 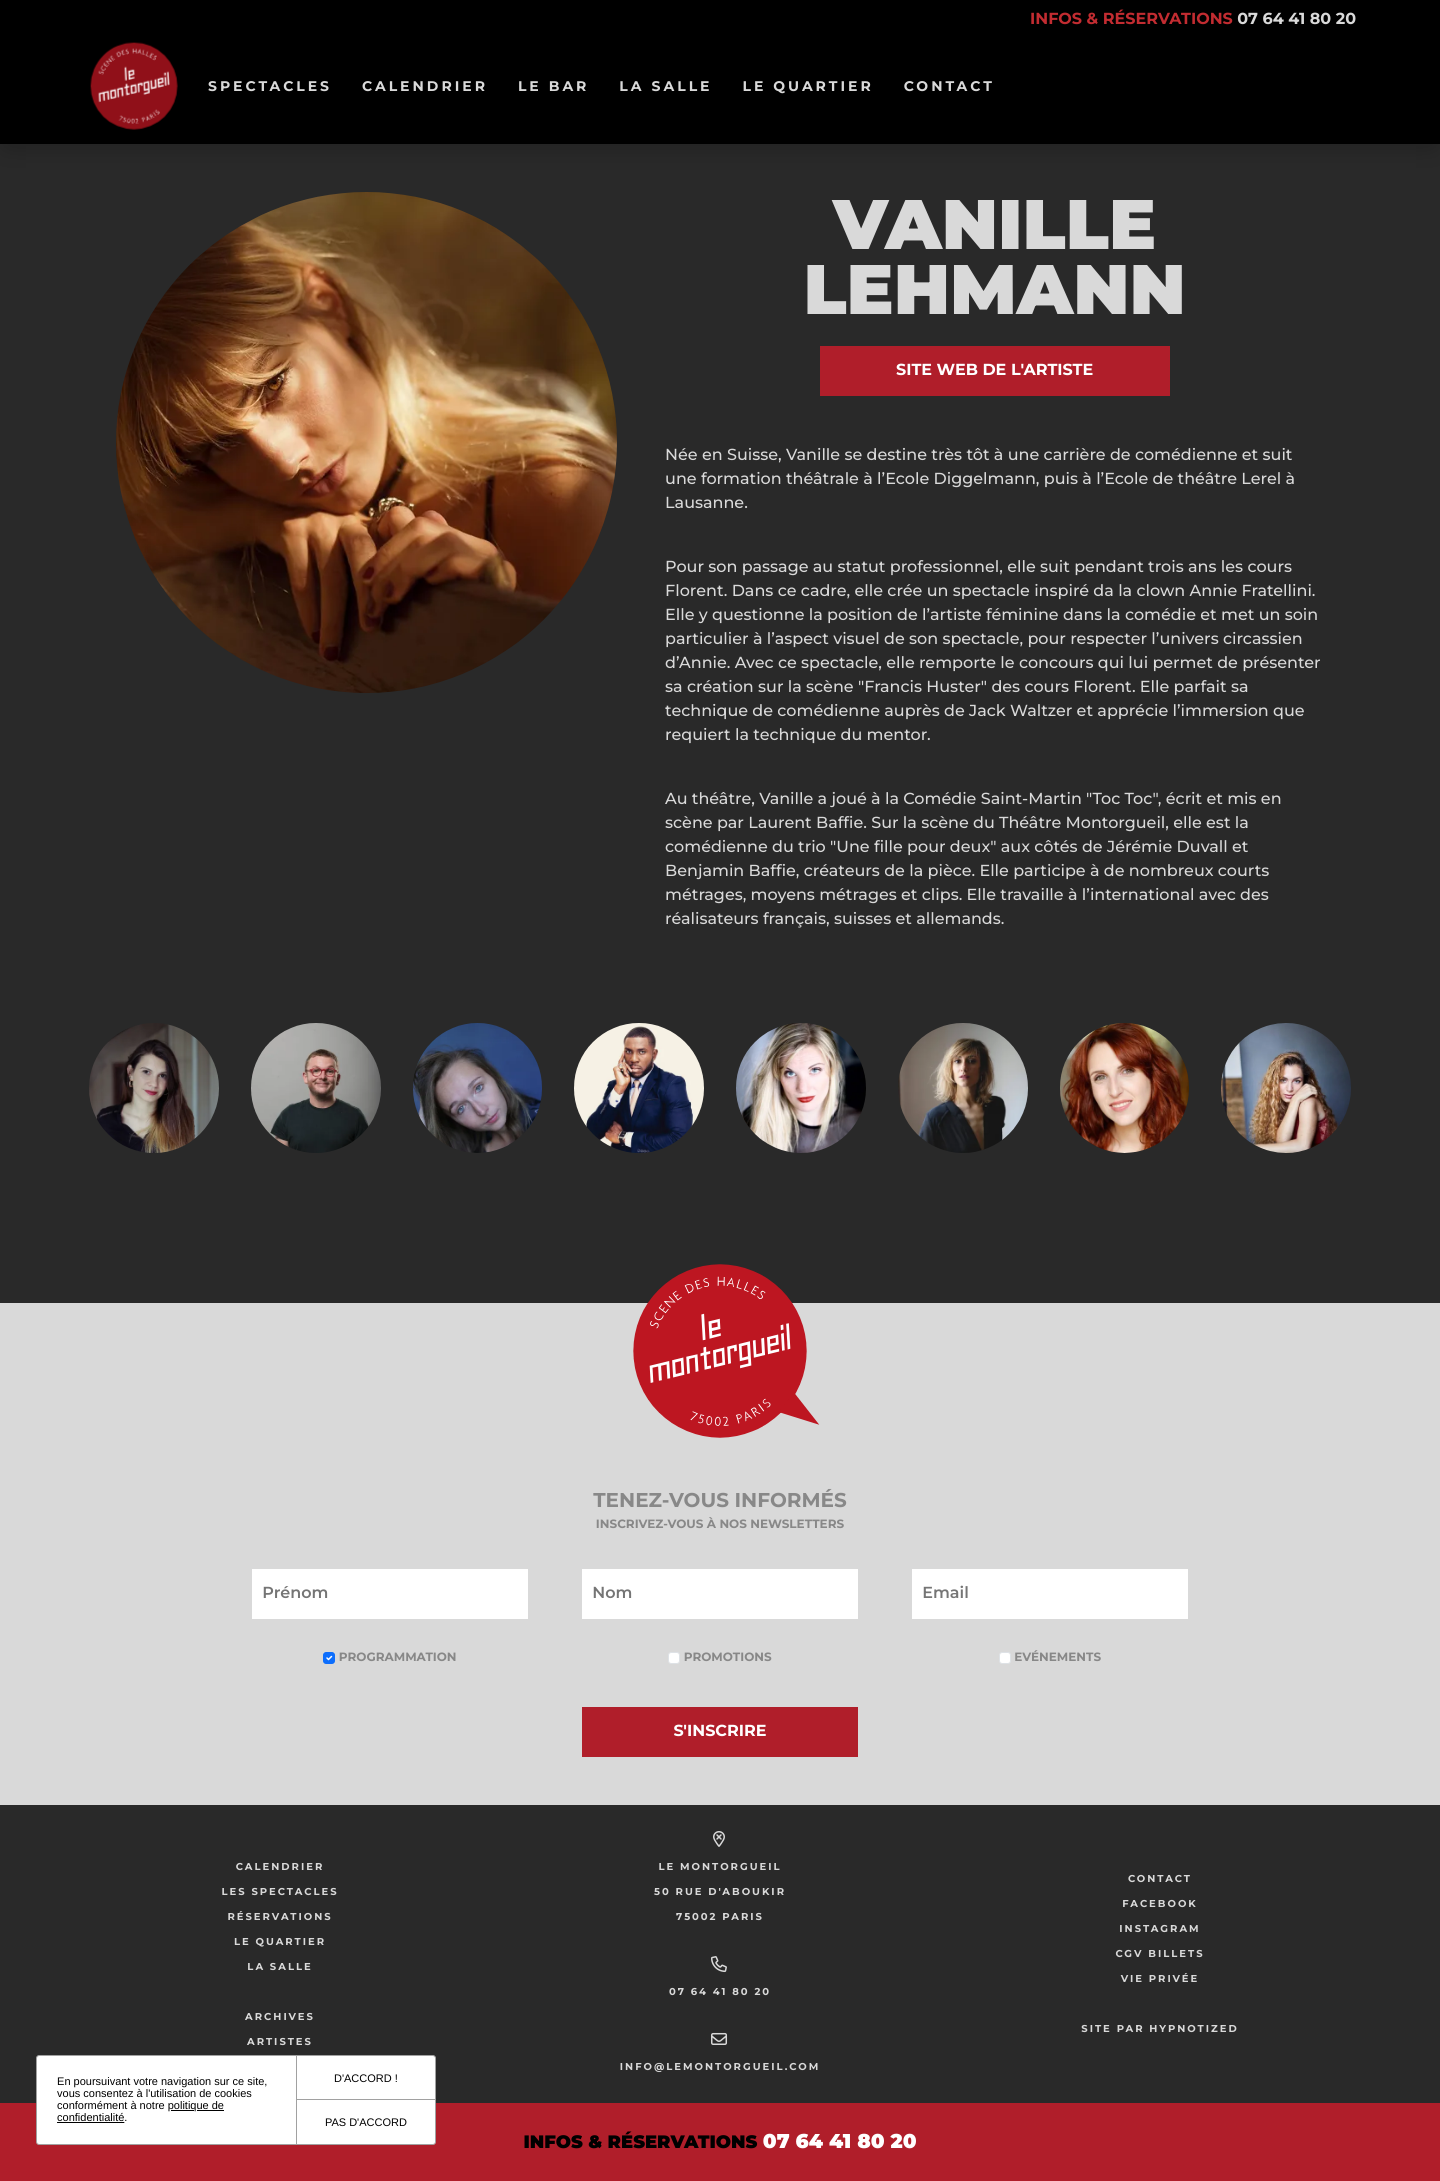 I want to click on Le Quartier, so click(x=814, y=86).